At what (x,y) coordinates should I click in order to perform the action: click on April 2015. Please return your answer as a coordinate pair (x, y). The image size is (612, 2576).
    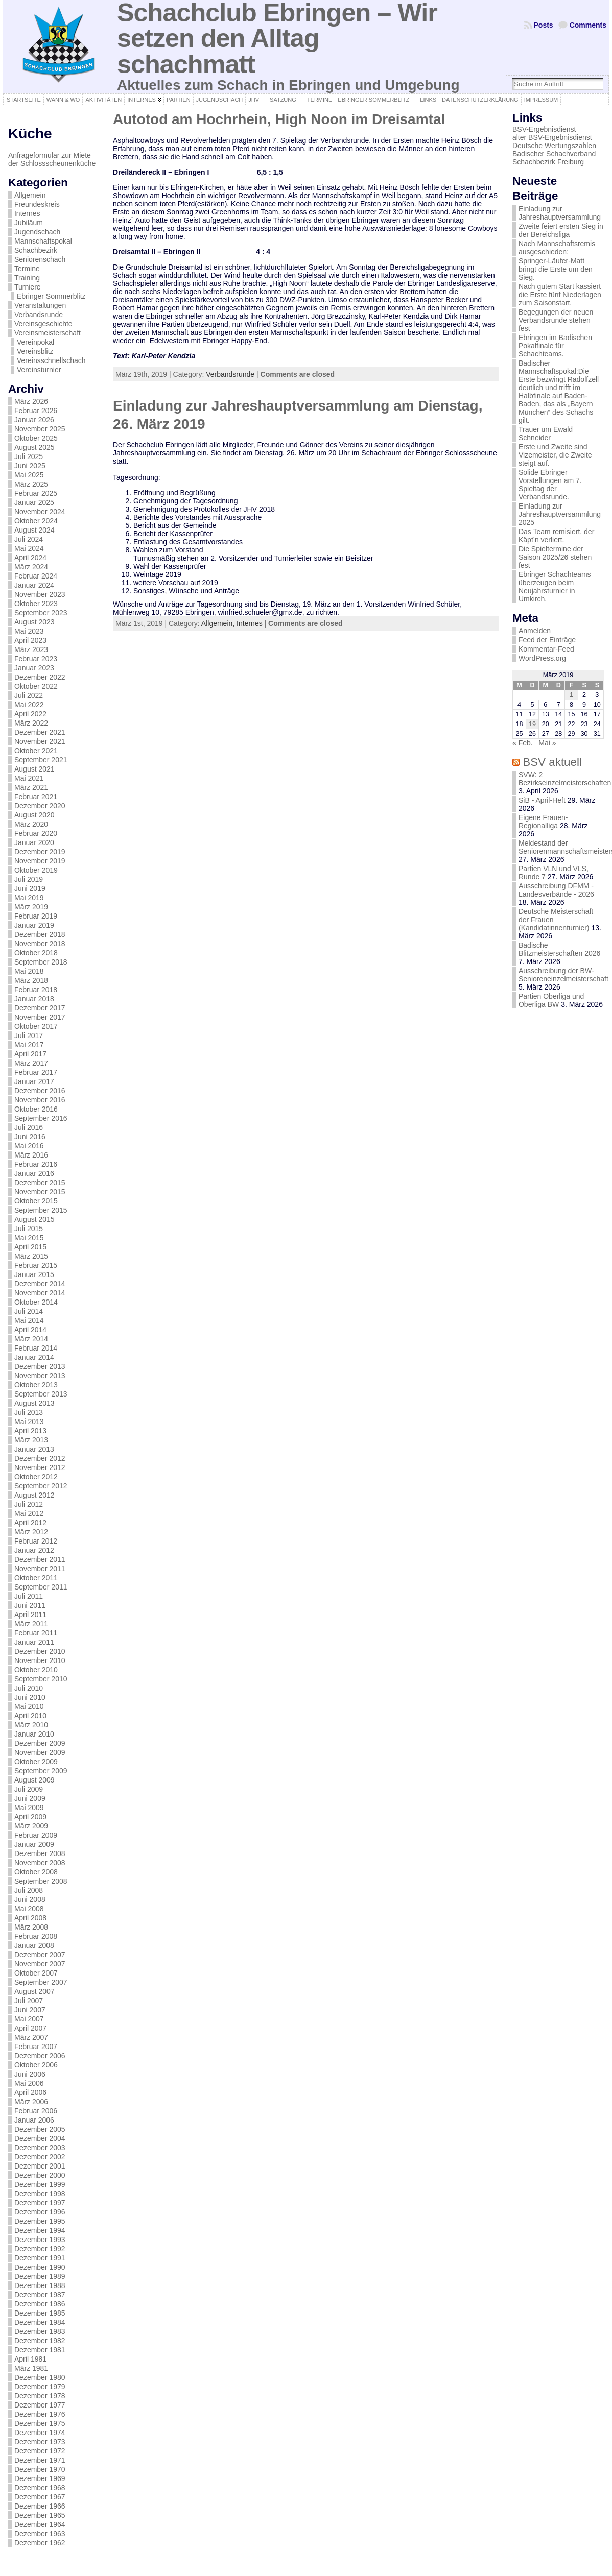
    Looking at the image, I should click on (30, 1247).